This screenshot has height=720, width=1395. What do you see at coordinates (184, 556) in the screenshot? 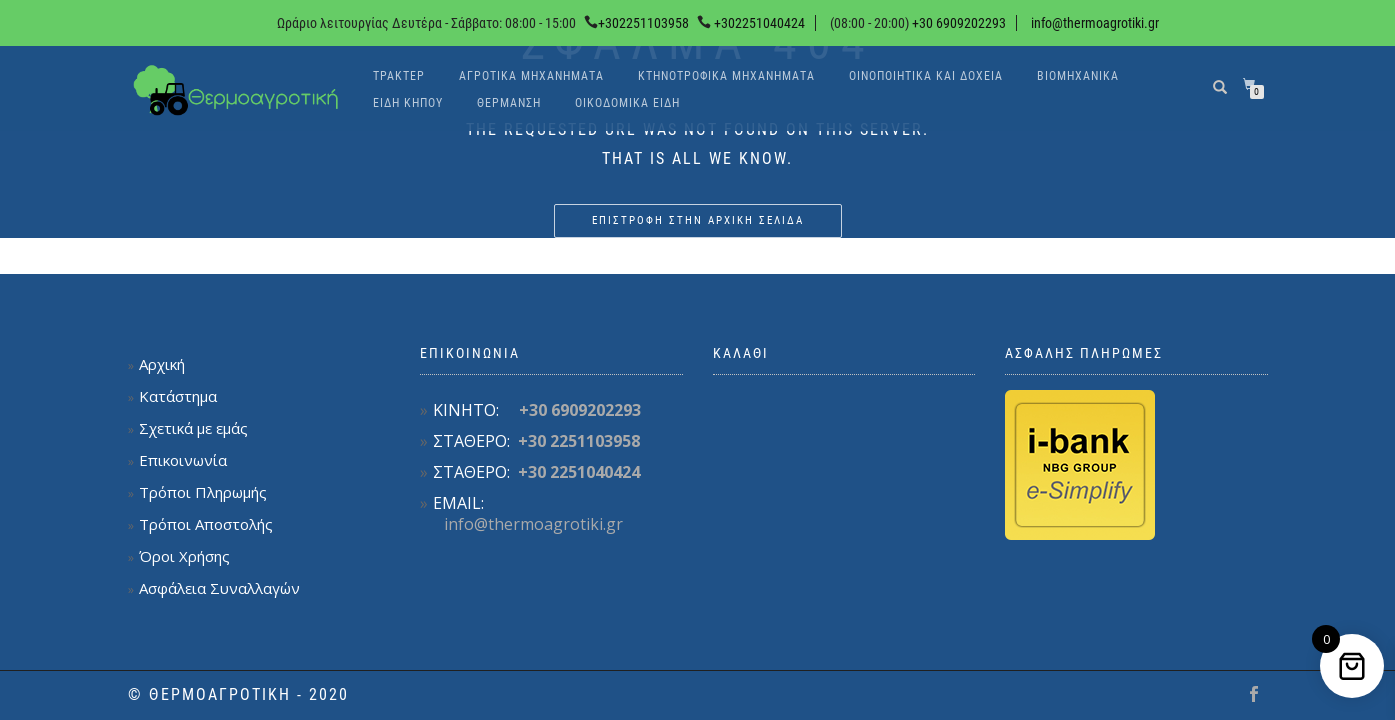
I see `Όροι Χρήσης` at bounding box center [184, 556].